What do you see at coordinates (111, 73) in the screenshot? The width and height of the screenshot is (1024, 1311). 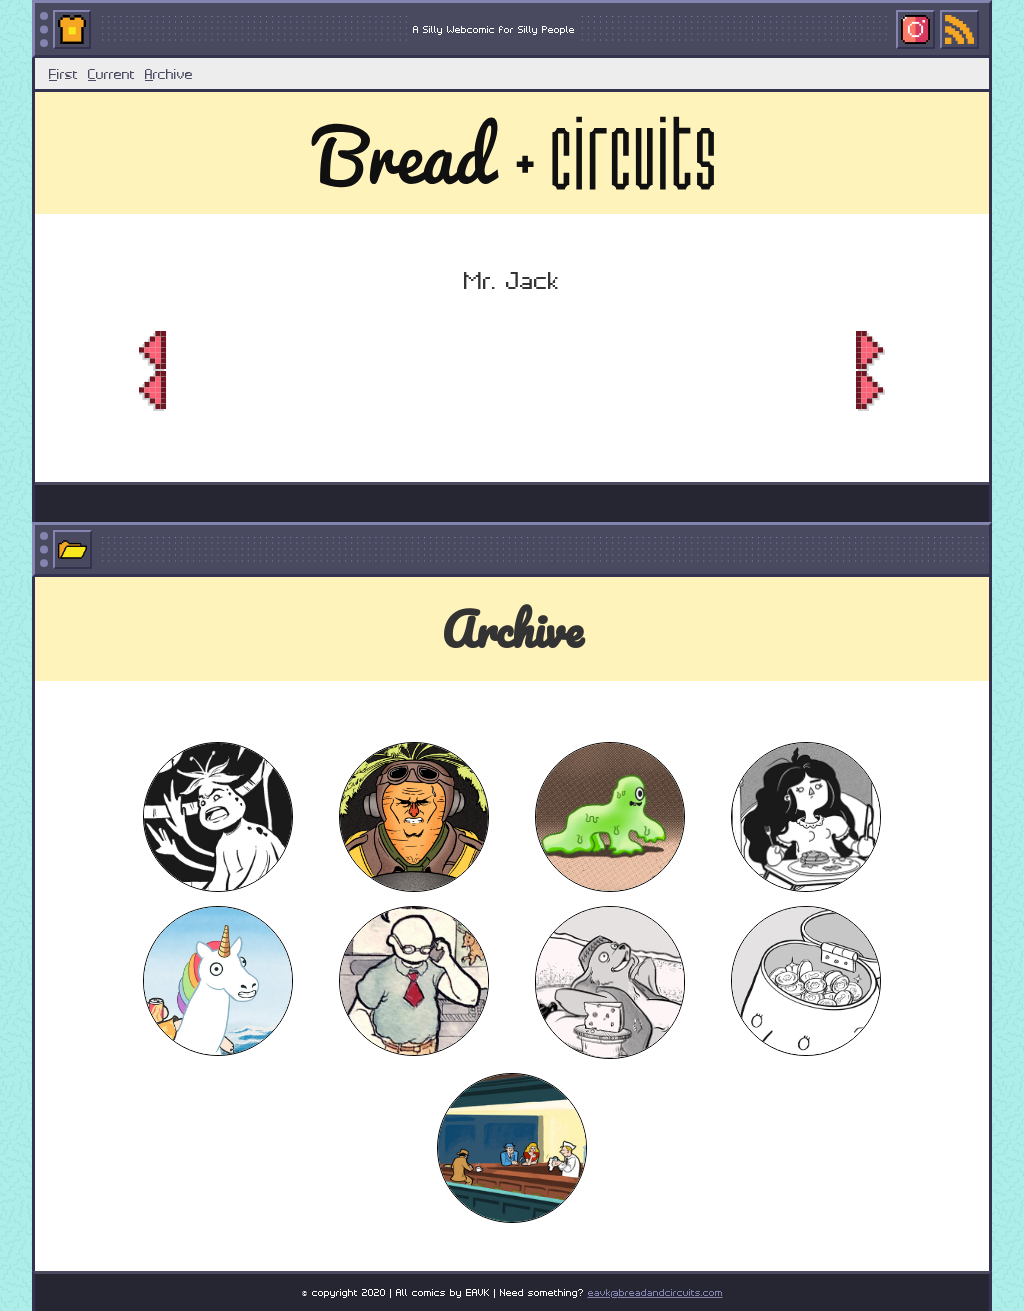 I see `urrent` at bounding box center [111, 73].